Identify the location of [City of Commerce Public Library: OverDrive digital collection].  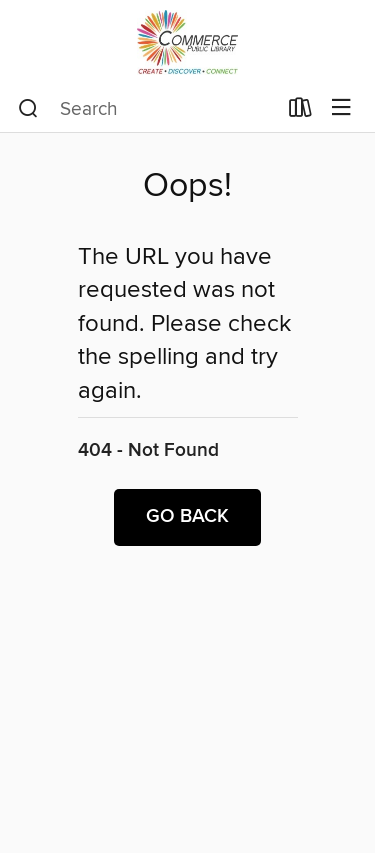
(187, 42).